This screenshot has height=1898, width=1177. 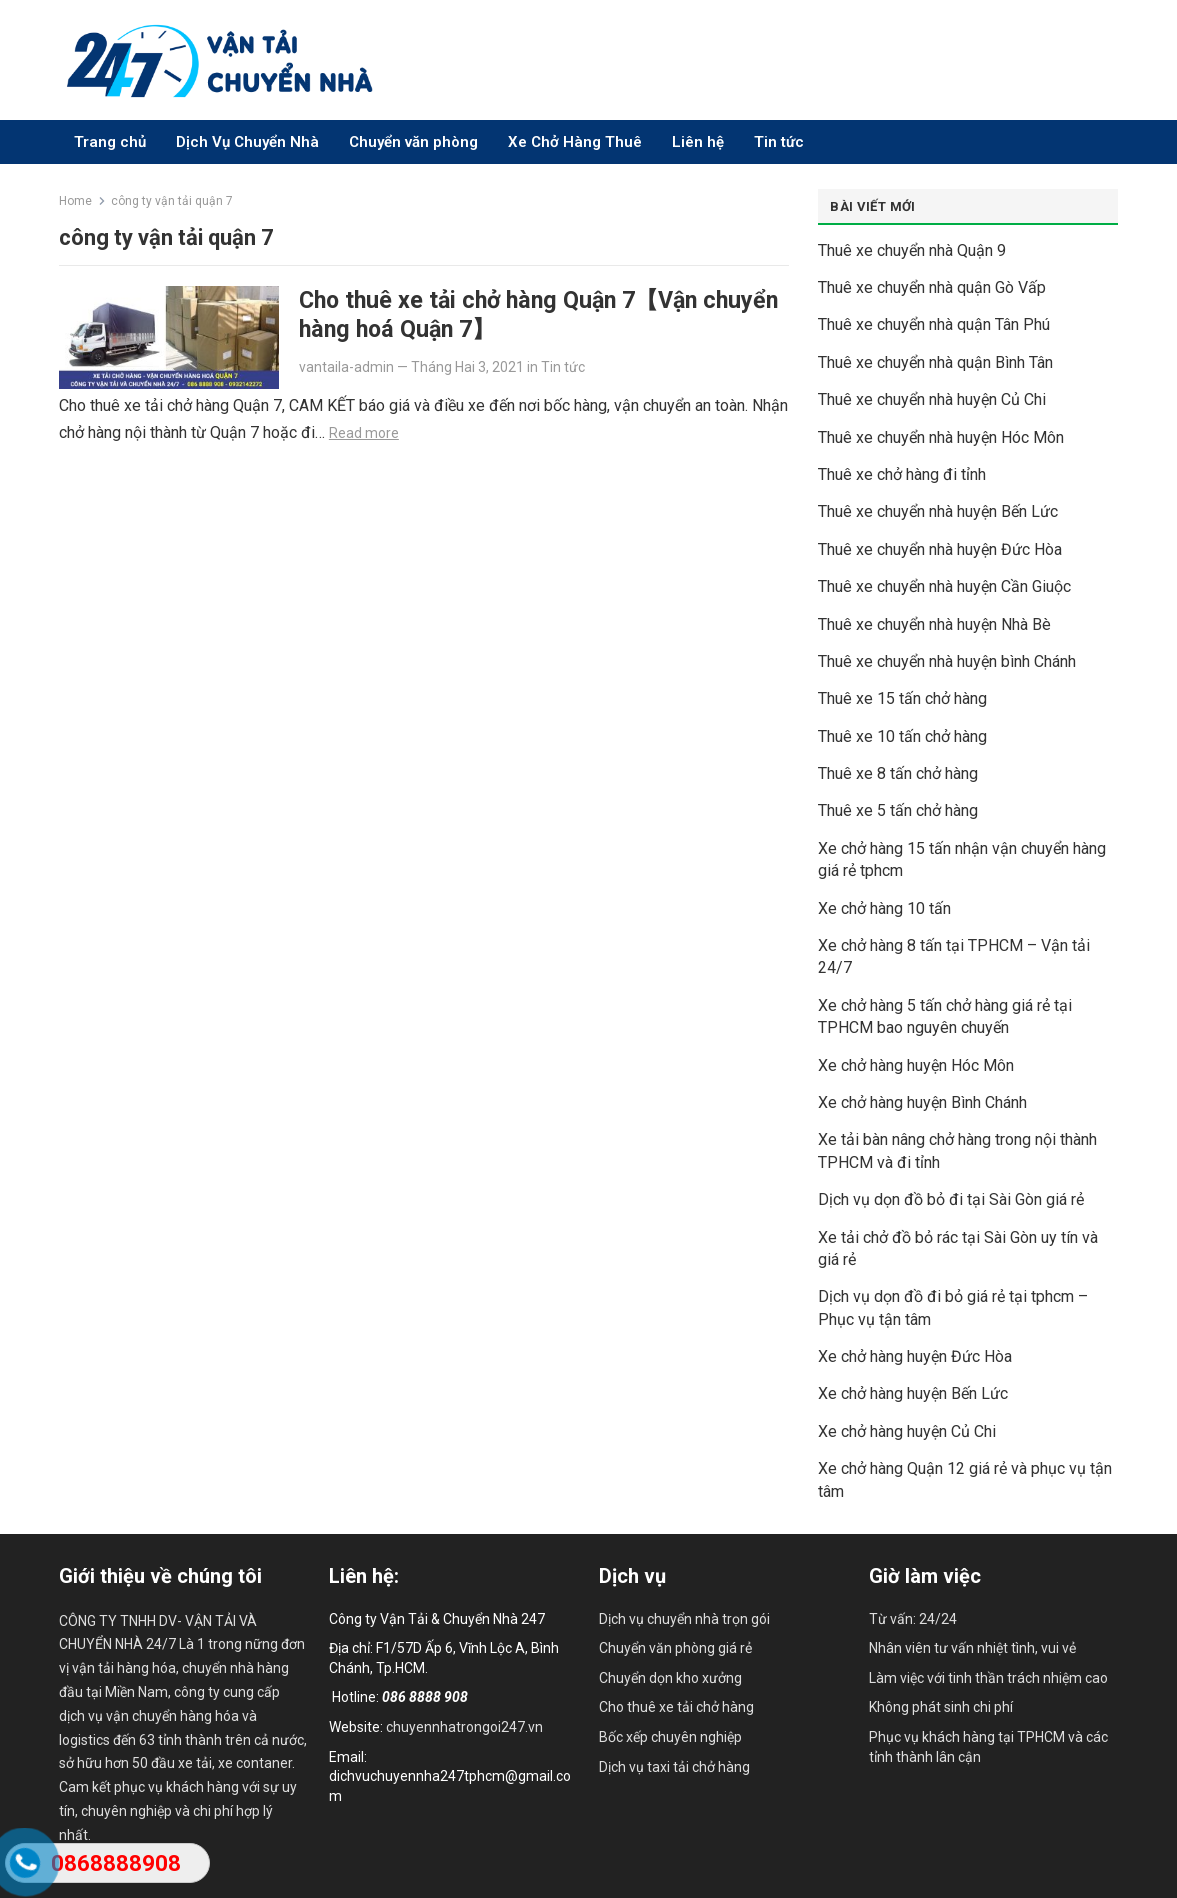 What do you see at coordinates (898, 810) in the screenshot?
I see `Thuê xe 5 tấn chở hàng` at bounding box center [898, 810].